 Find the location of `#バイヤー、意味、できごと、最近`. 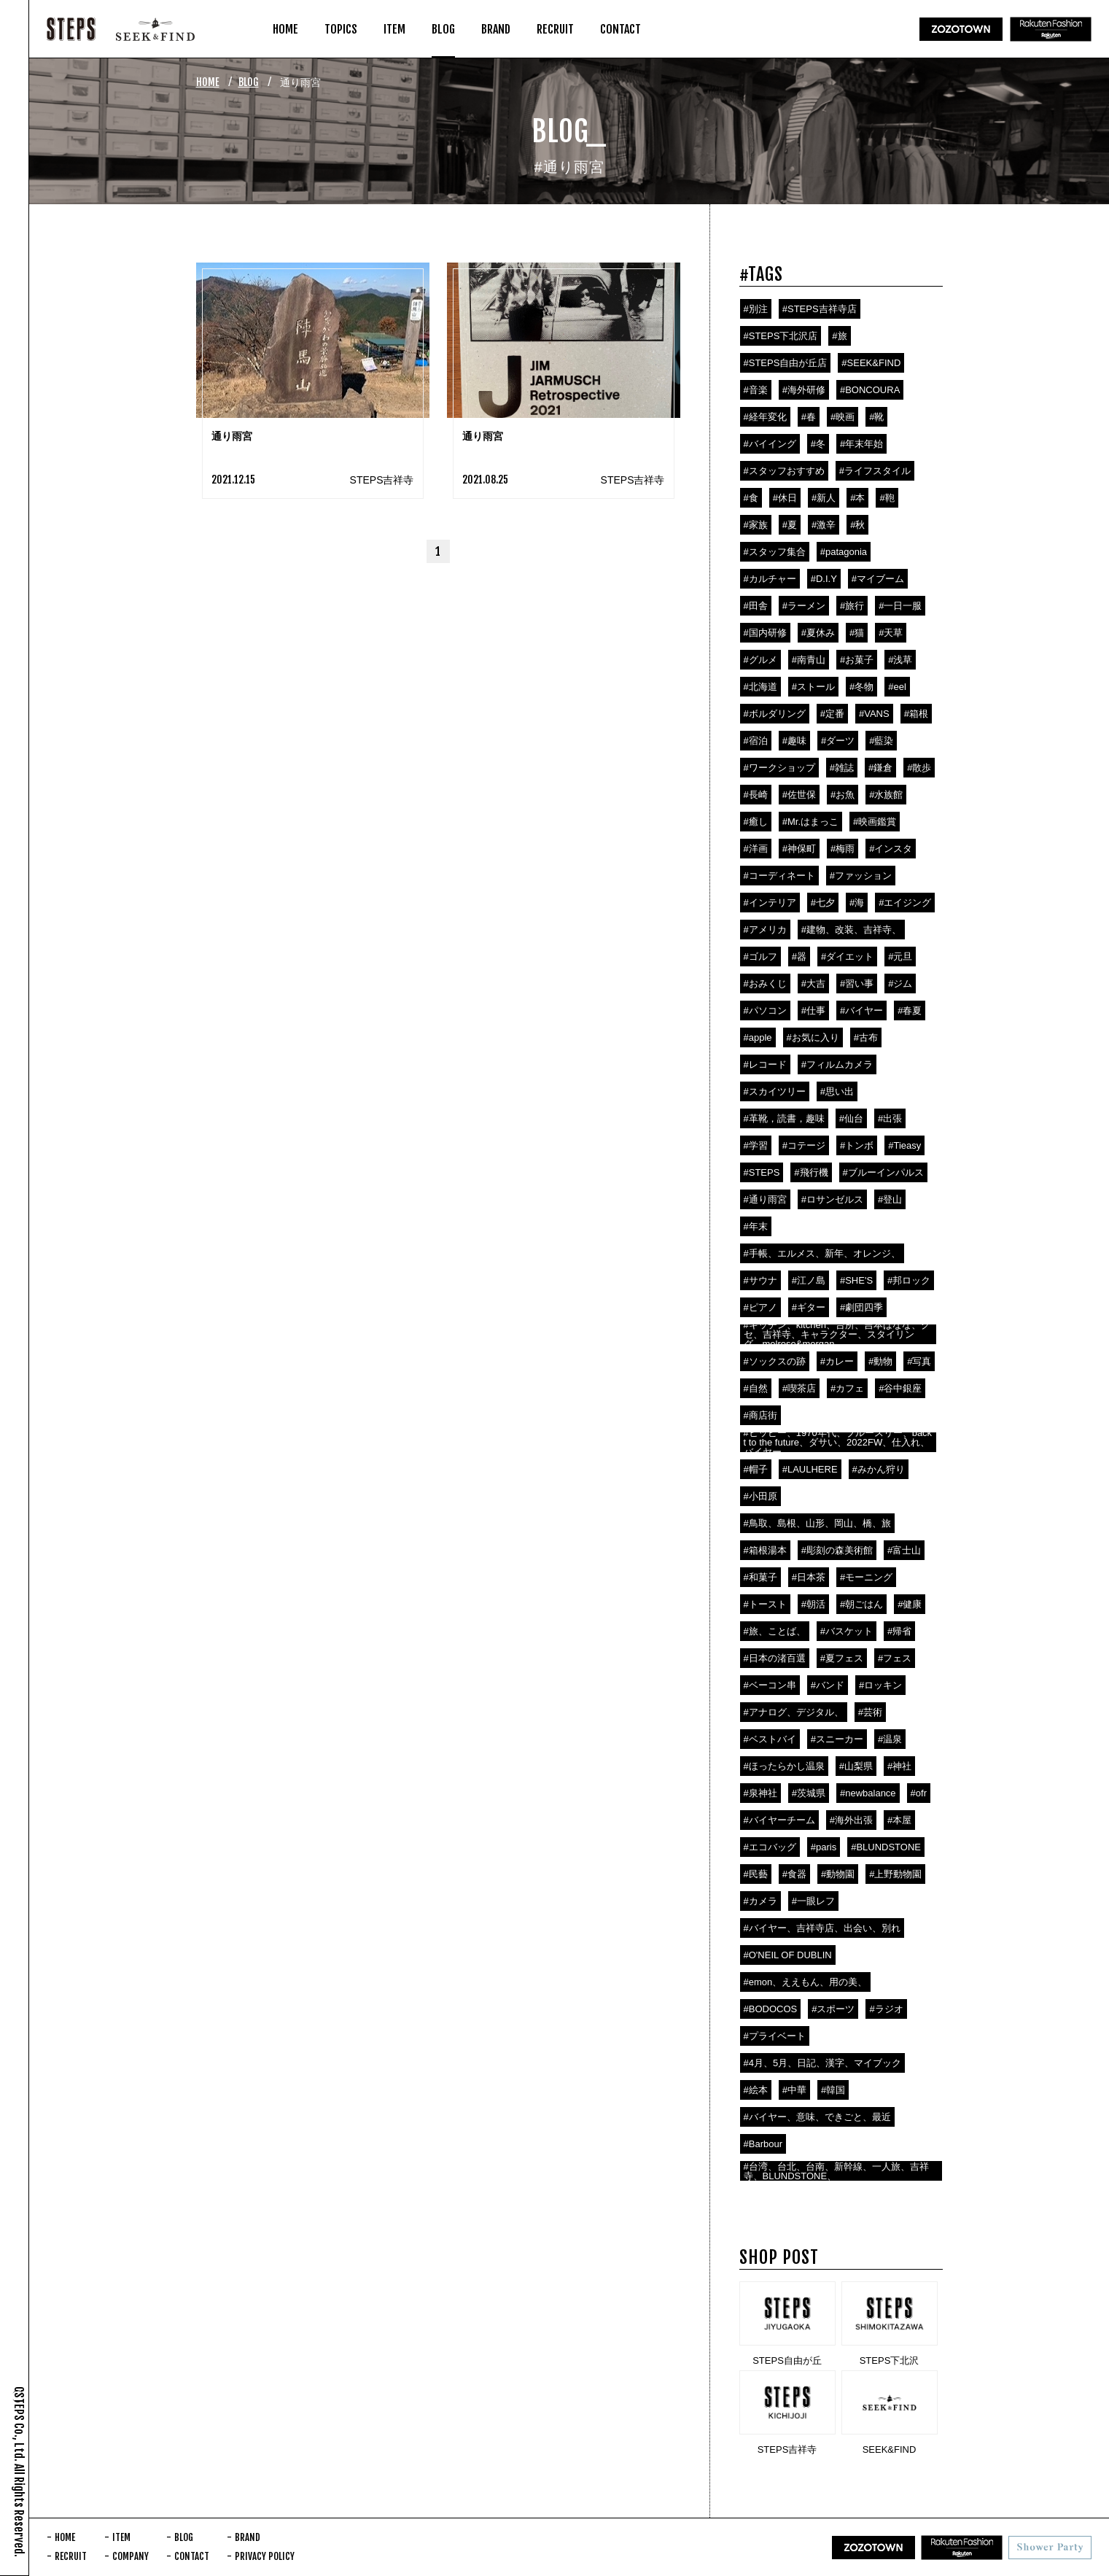

#バイヤー、意味、できごと、最近 is located at coordinates (817, 2116).